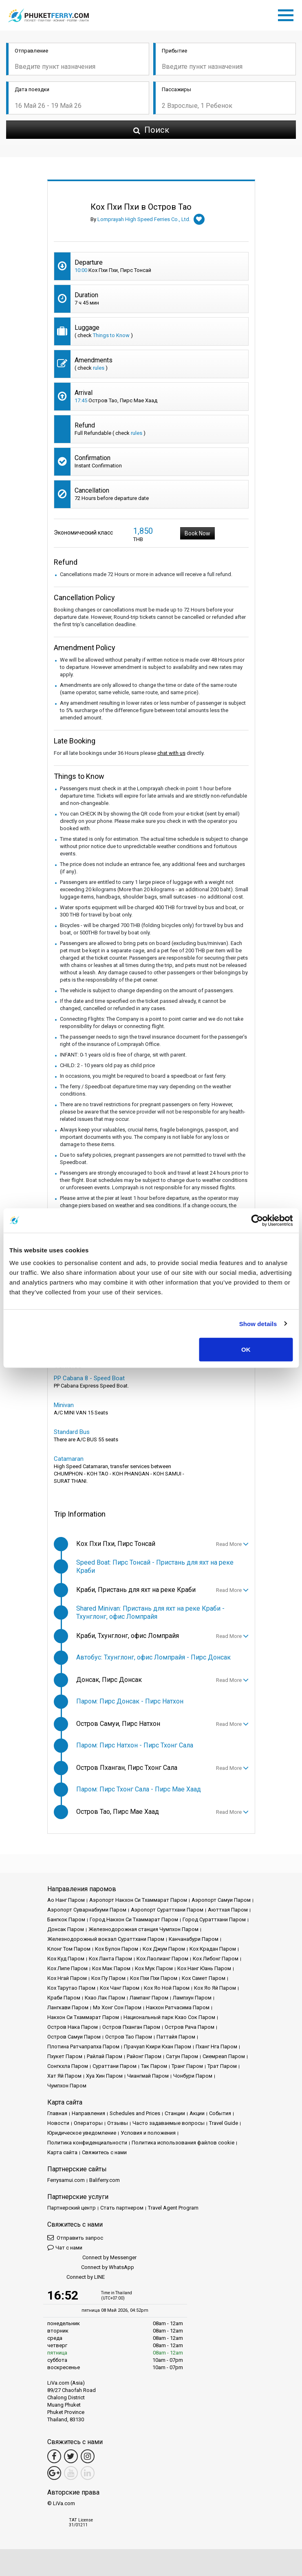  What do you see at coordinates (92, 2257) in the screenshot?
I see `Connect by Messenger` at bounding box center [92, 2257].